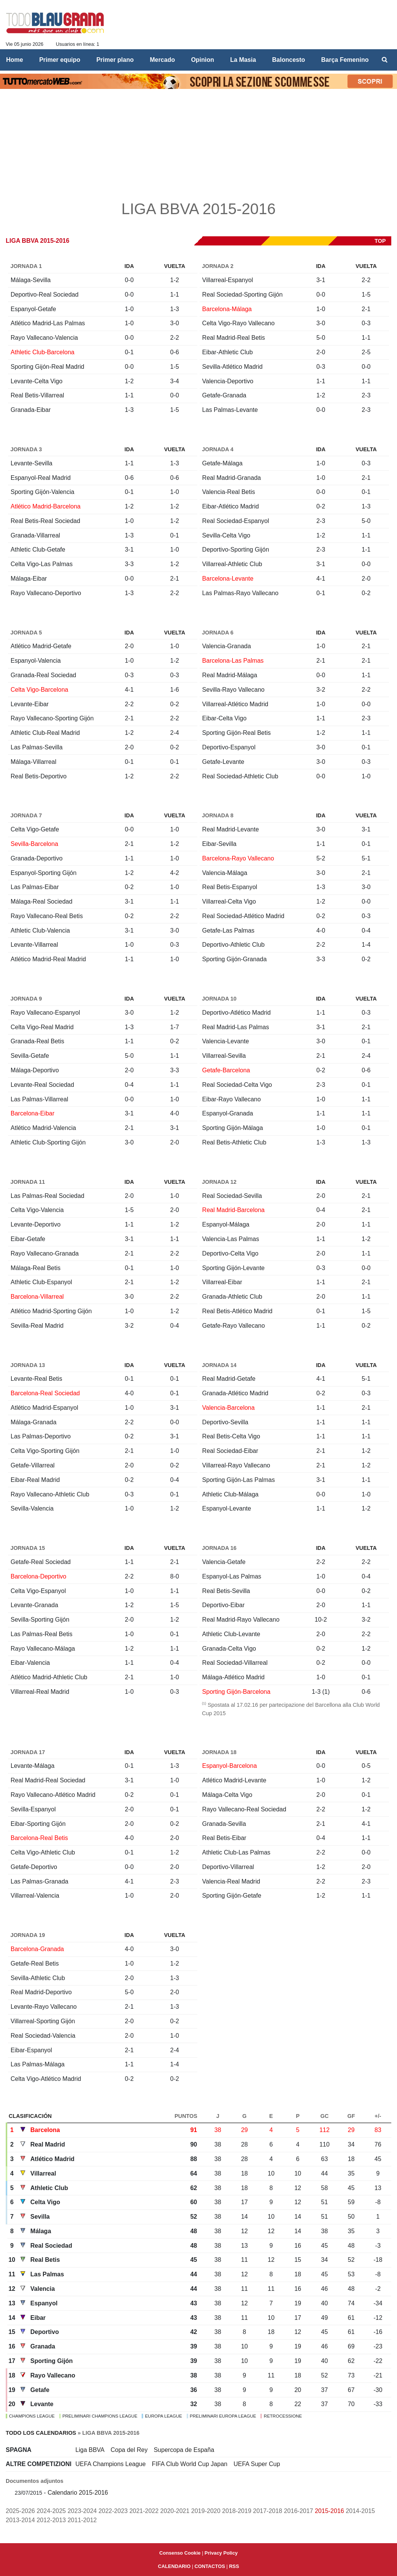 The width and height of the screenshot is (397, 2576). Describe the element at coordinates (298, 2511) in the screenshot. I see `2016-2017` at that location.